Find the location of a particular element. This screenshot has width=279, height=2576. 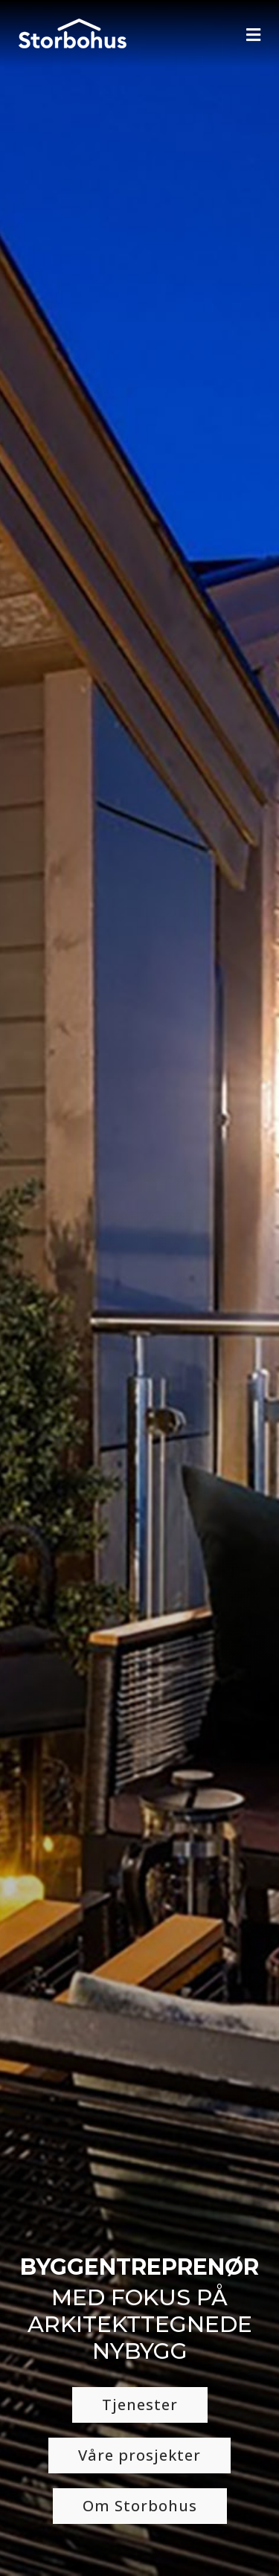

Tjenester is located at coordinates (140, 2404).